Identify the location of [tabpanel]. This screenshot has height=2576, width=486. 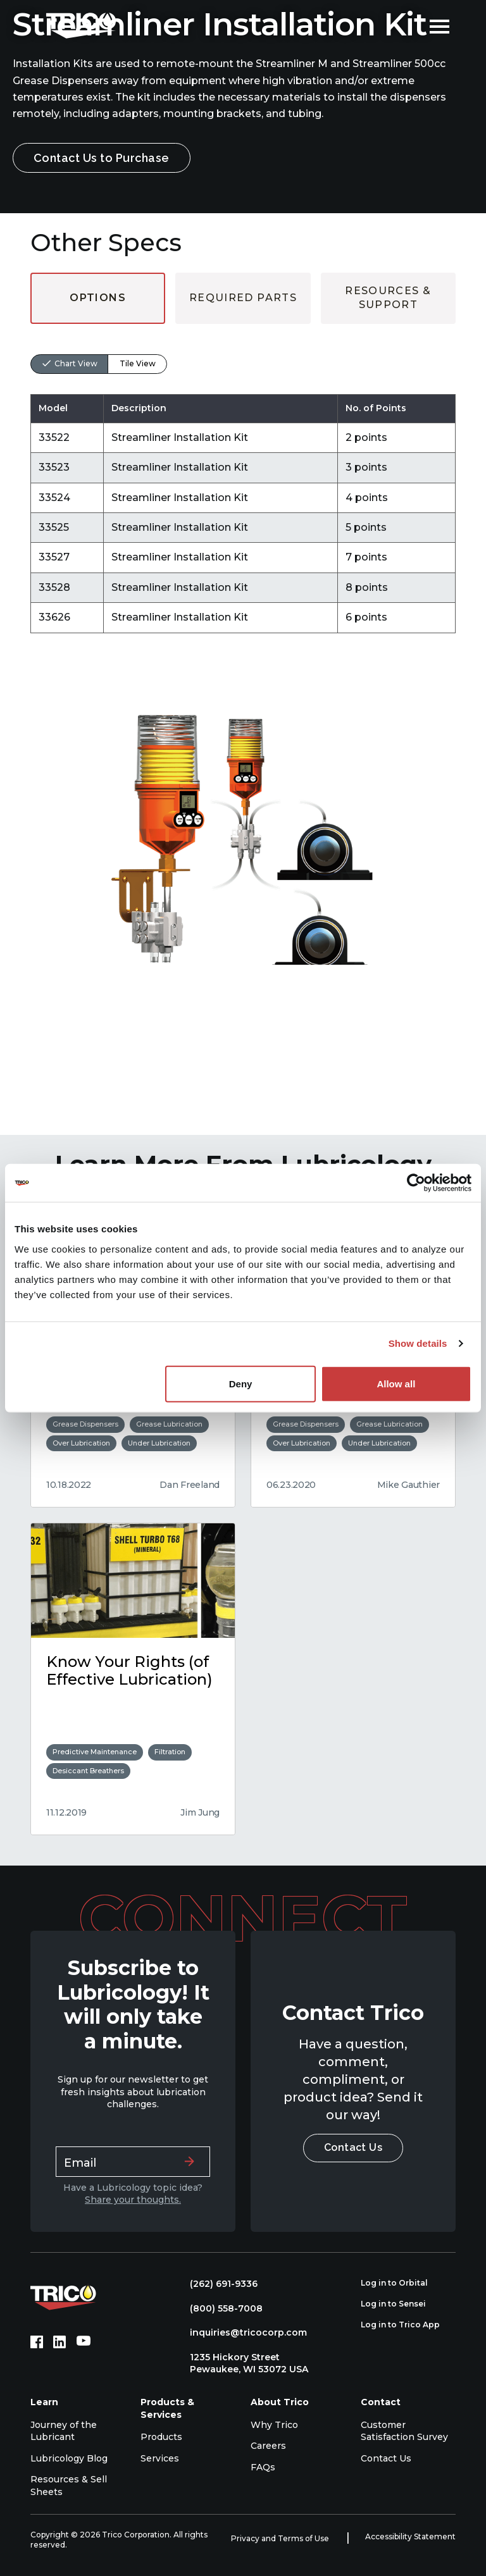
(243, 478).